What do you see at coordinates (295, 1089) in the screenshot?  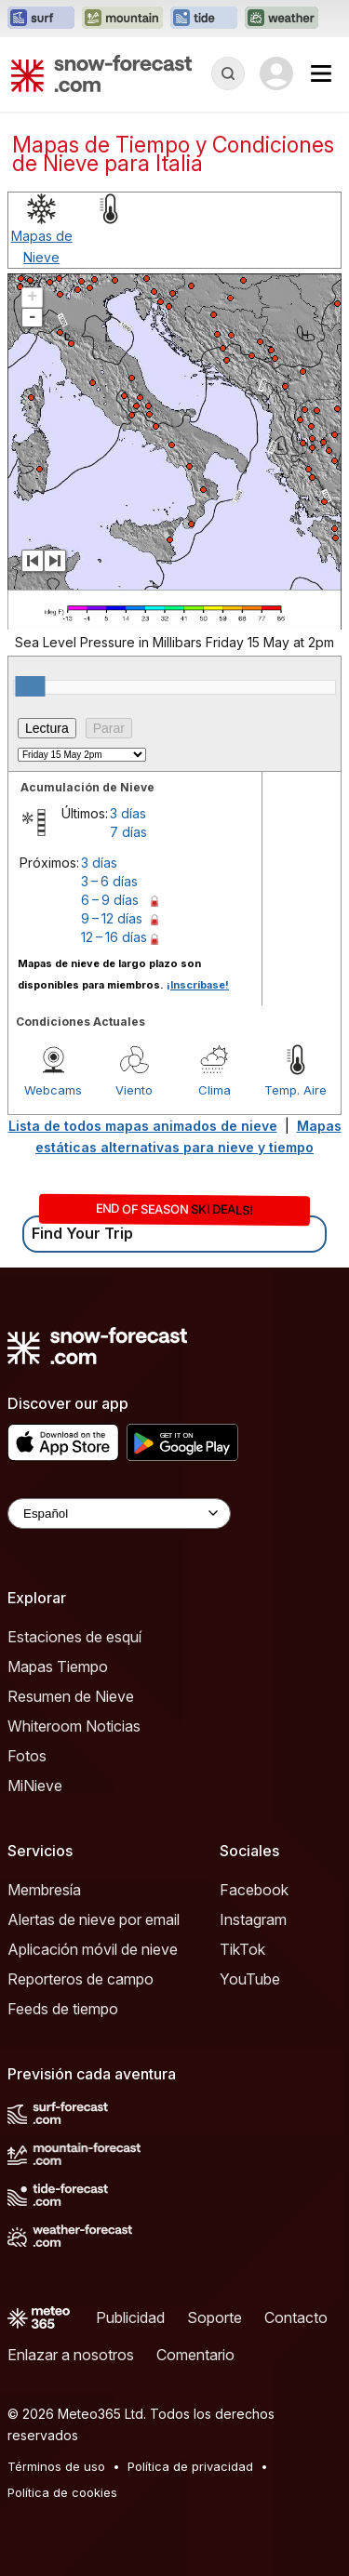 I see `Temp. Aire` at bounding box center [295, 1089].